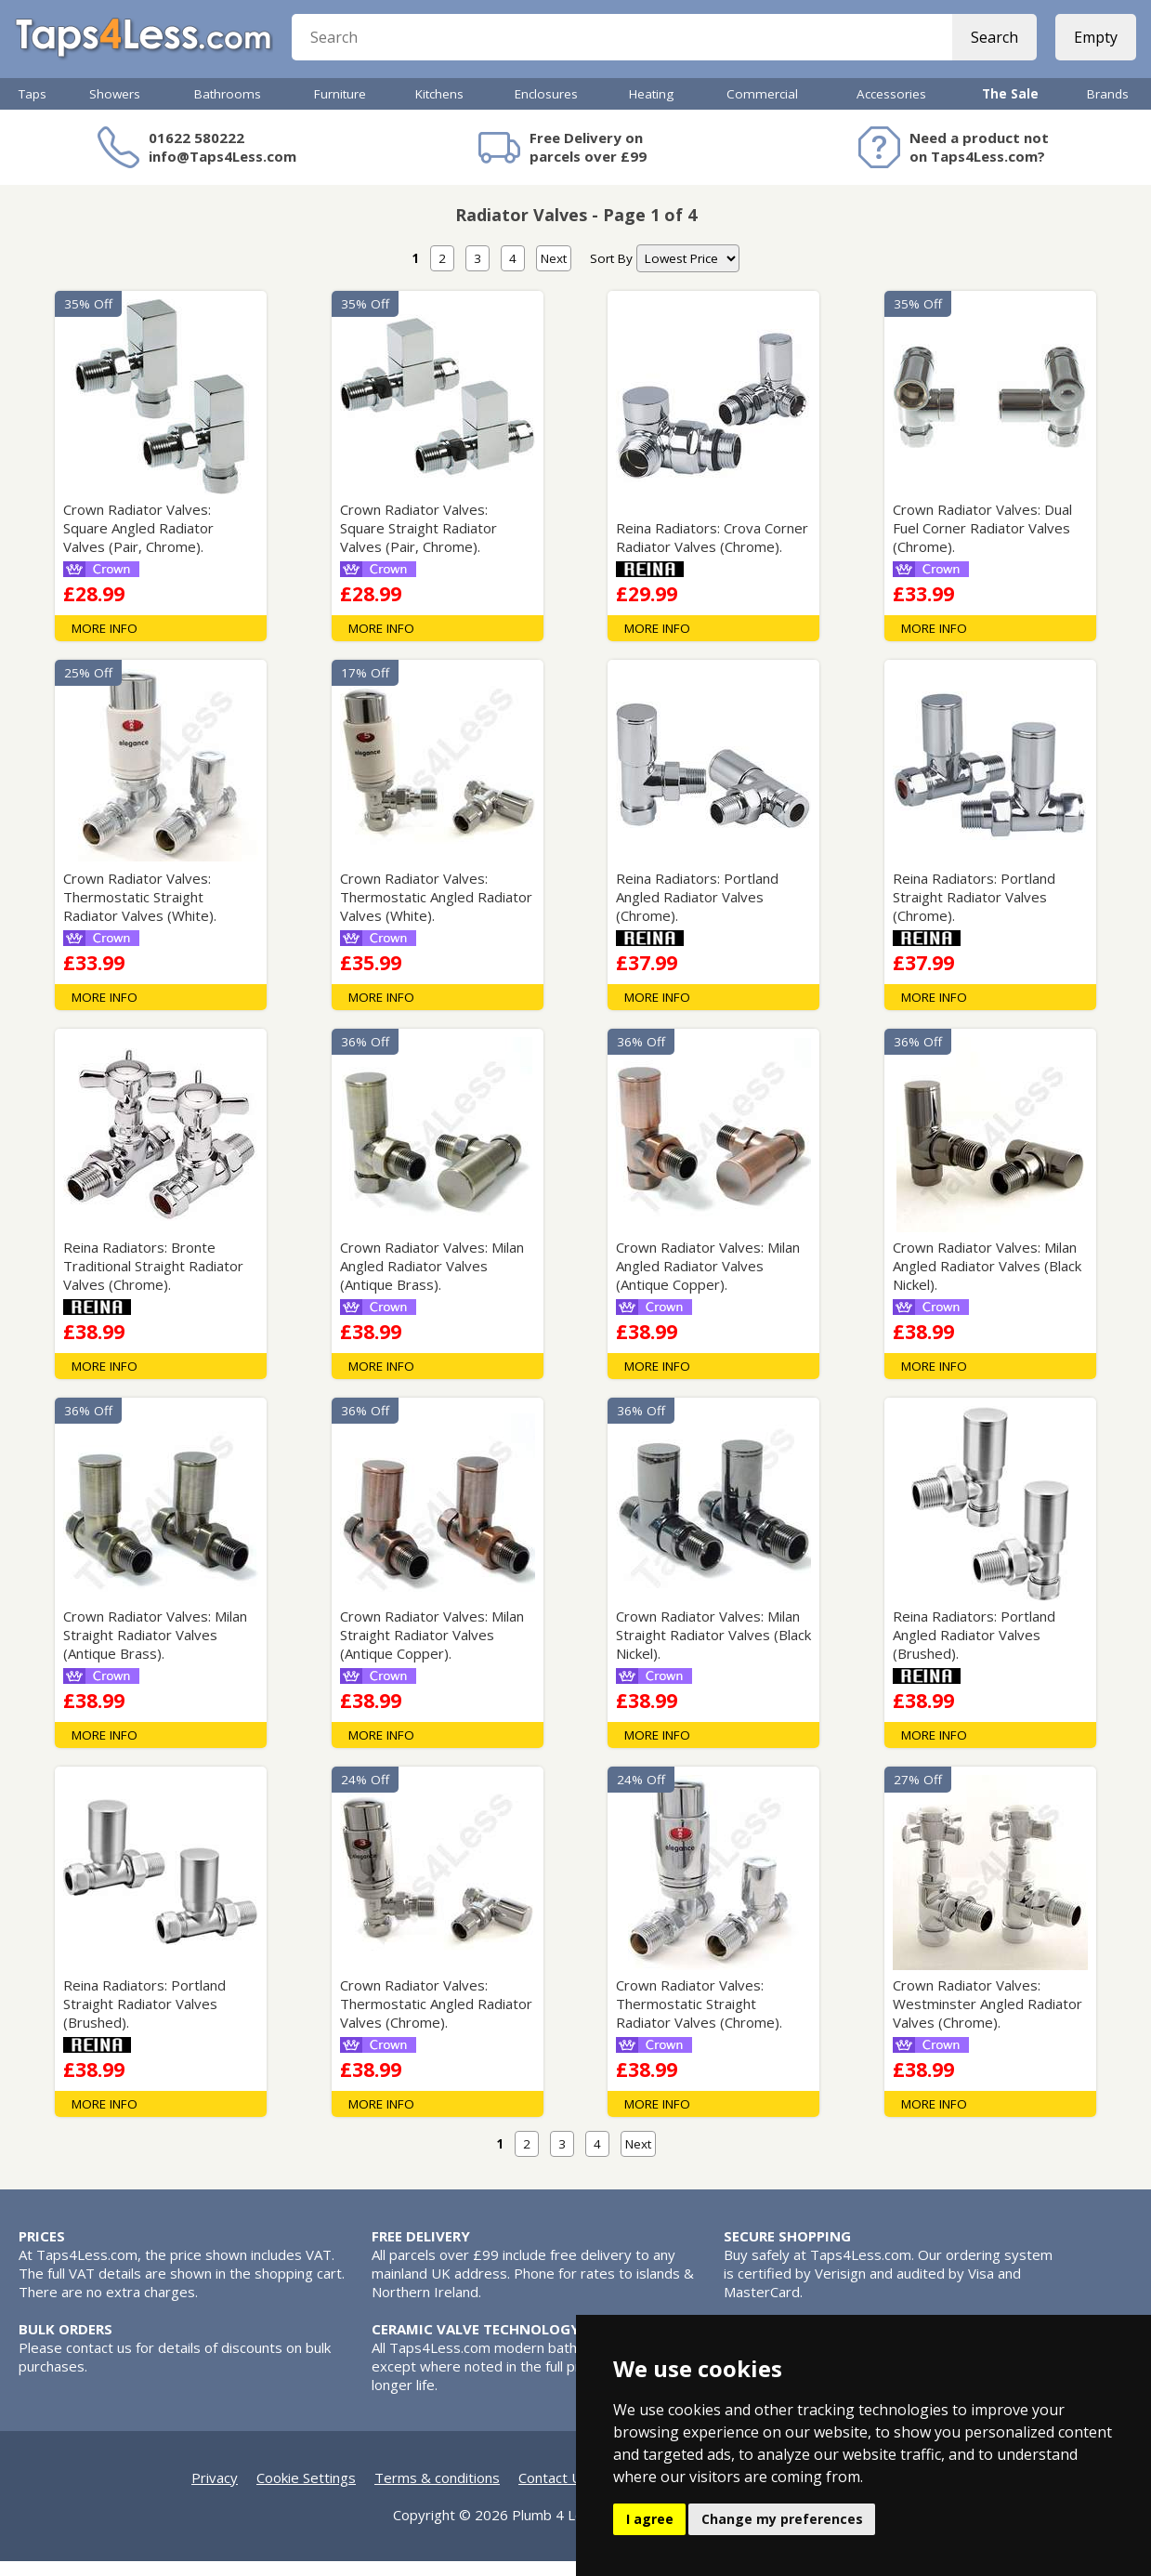 This screenshot has height=2576, width=1151. I want to click on Furniture, so click(340, 108).